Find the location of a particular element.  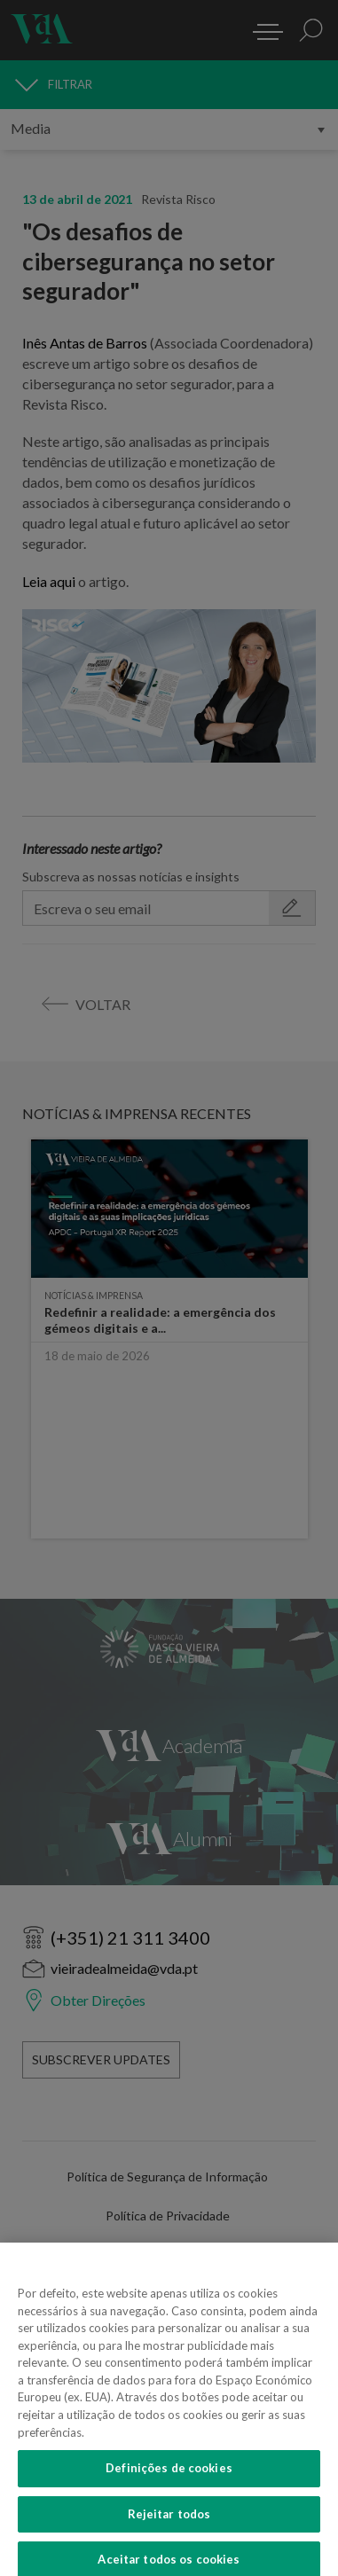

Definições de cookies is located at coordinates (169, 2481).